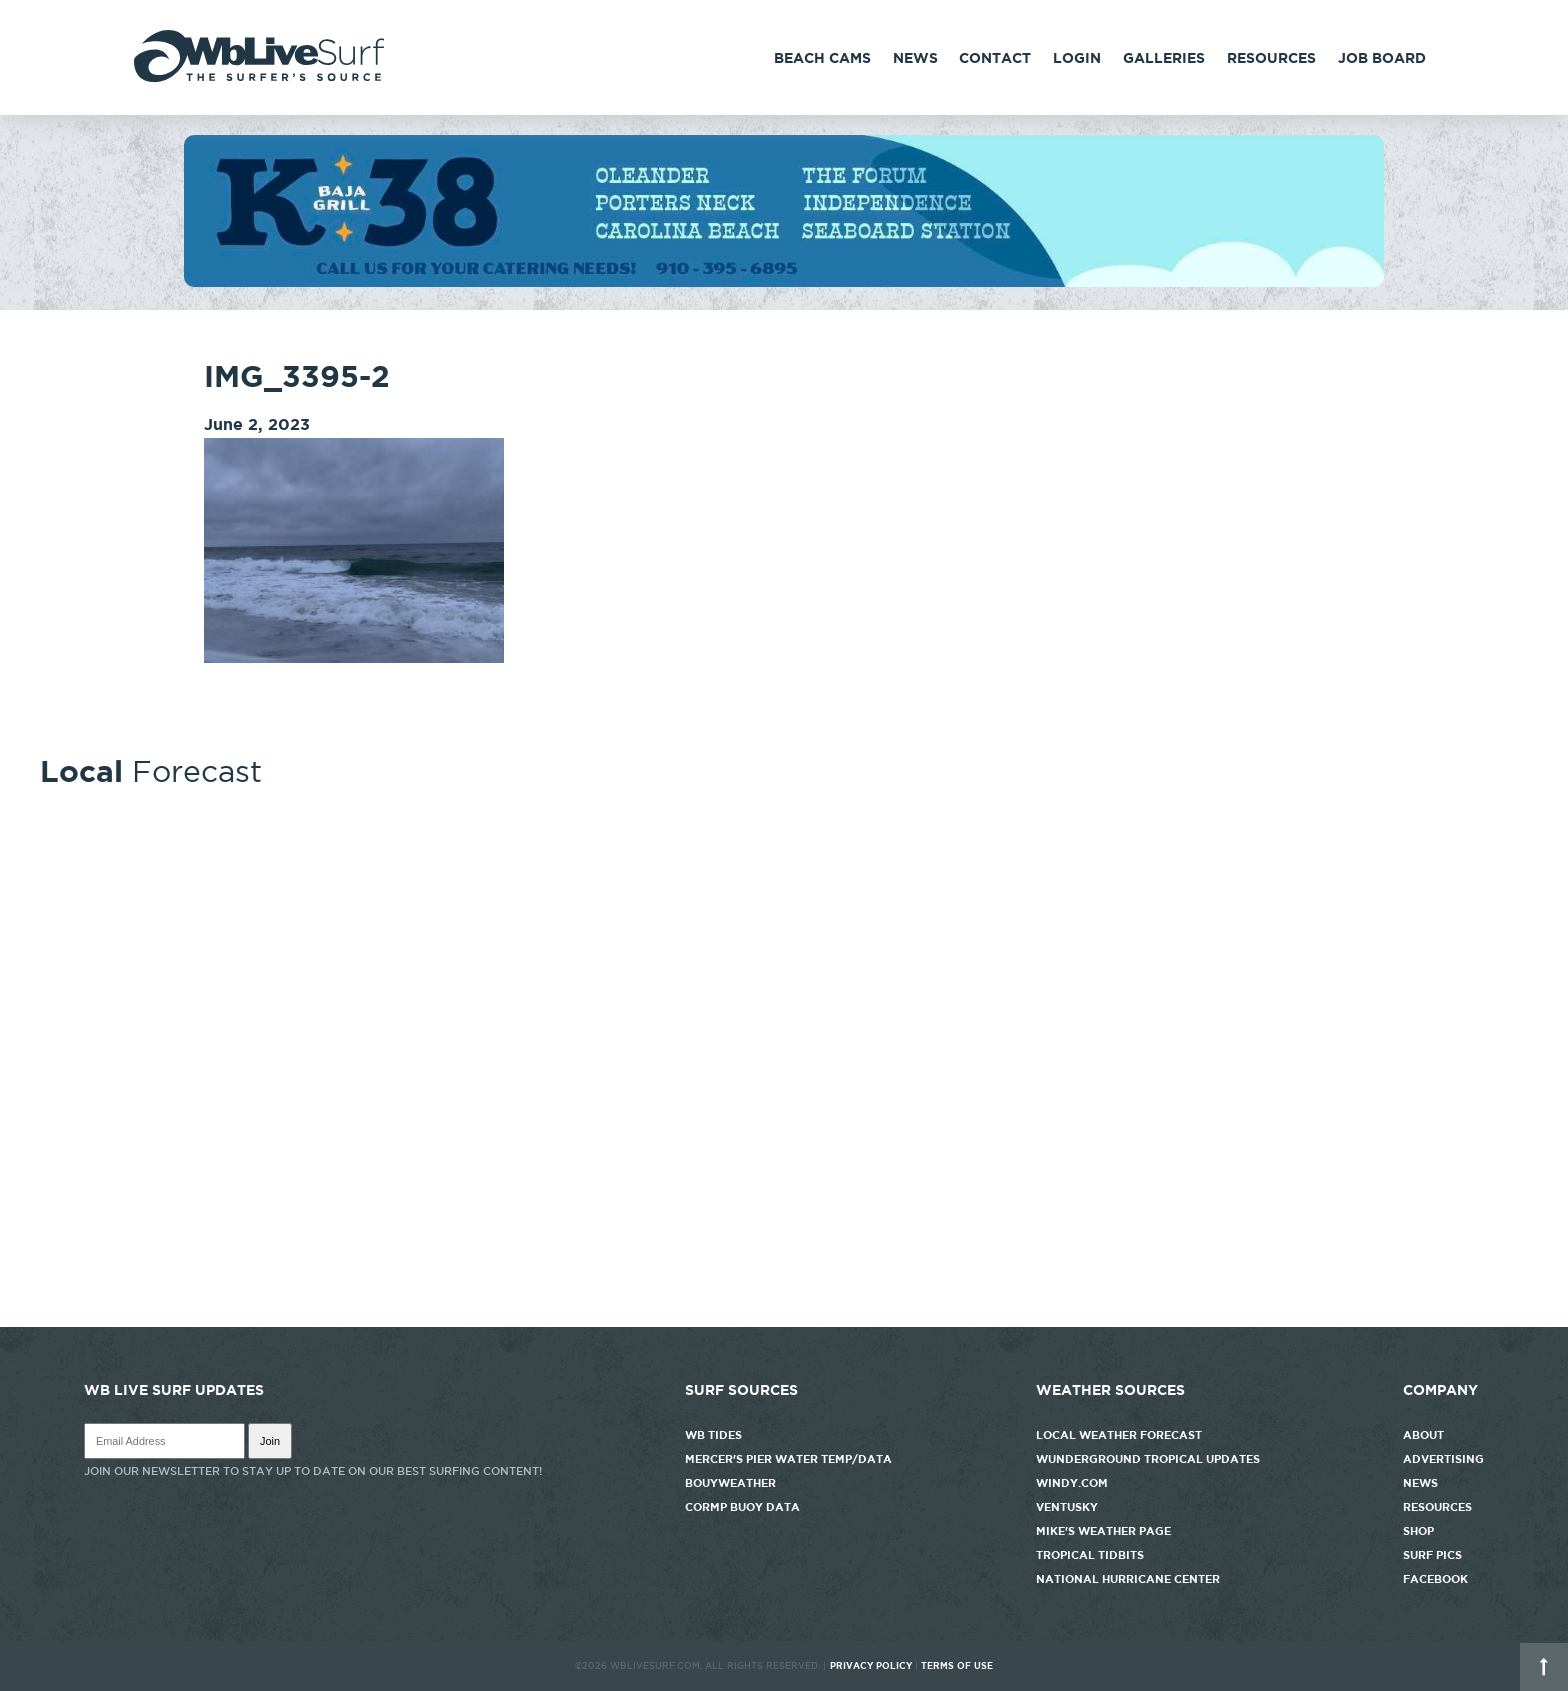  Describe the element at coordinates (1148, 1459) in the screenshot. I see `Wunderground Tropical Updates` at that location.